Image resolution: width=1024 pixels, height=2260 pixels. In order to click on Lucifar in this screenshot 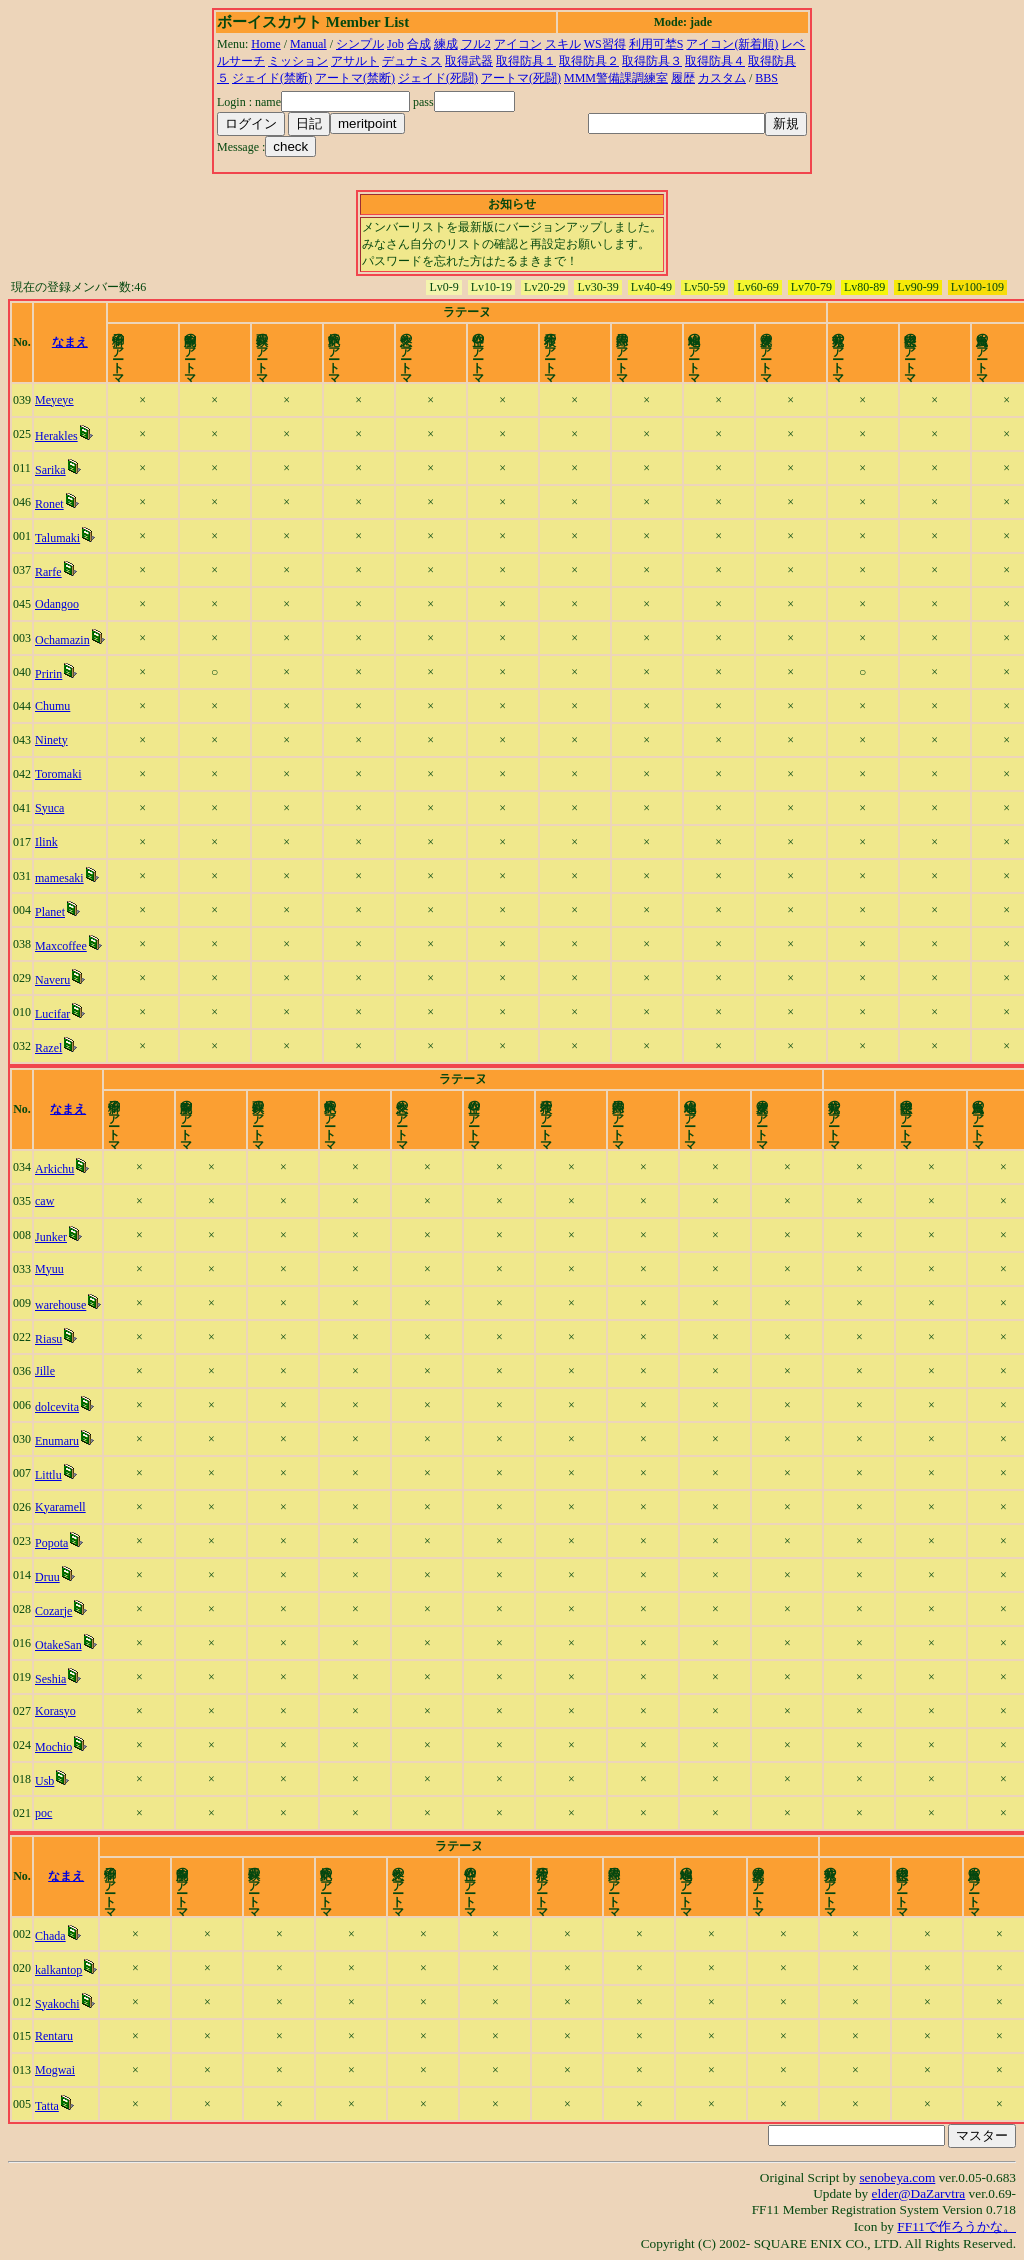, I will do `click(57, 1014)`.